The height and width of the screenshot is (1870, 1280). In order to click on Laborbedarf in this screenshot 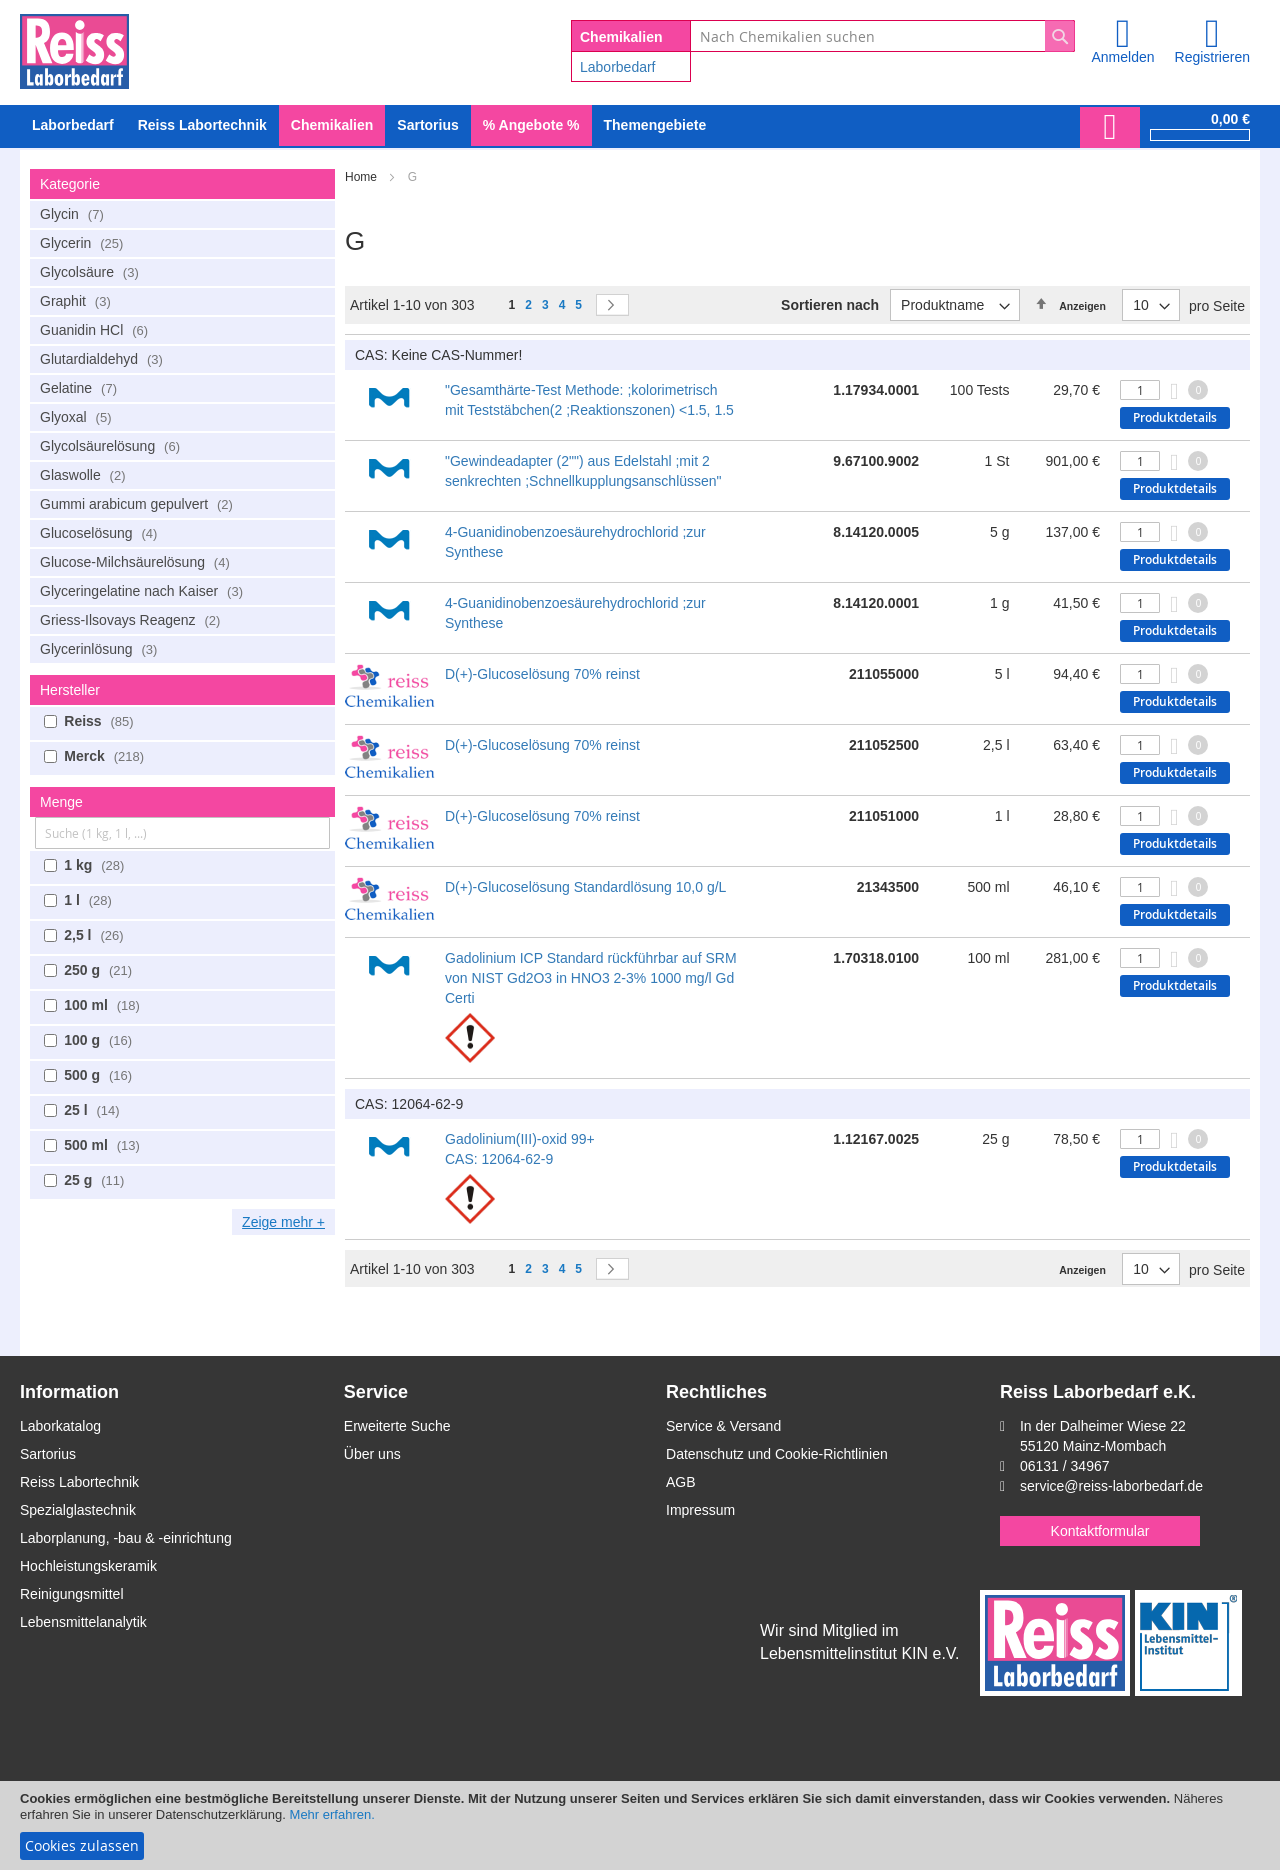, I will do `click(618, 67)`.